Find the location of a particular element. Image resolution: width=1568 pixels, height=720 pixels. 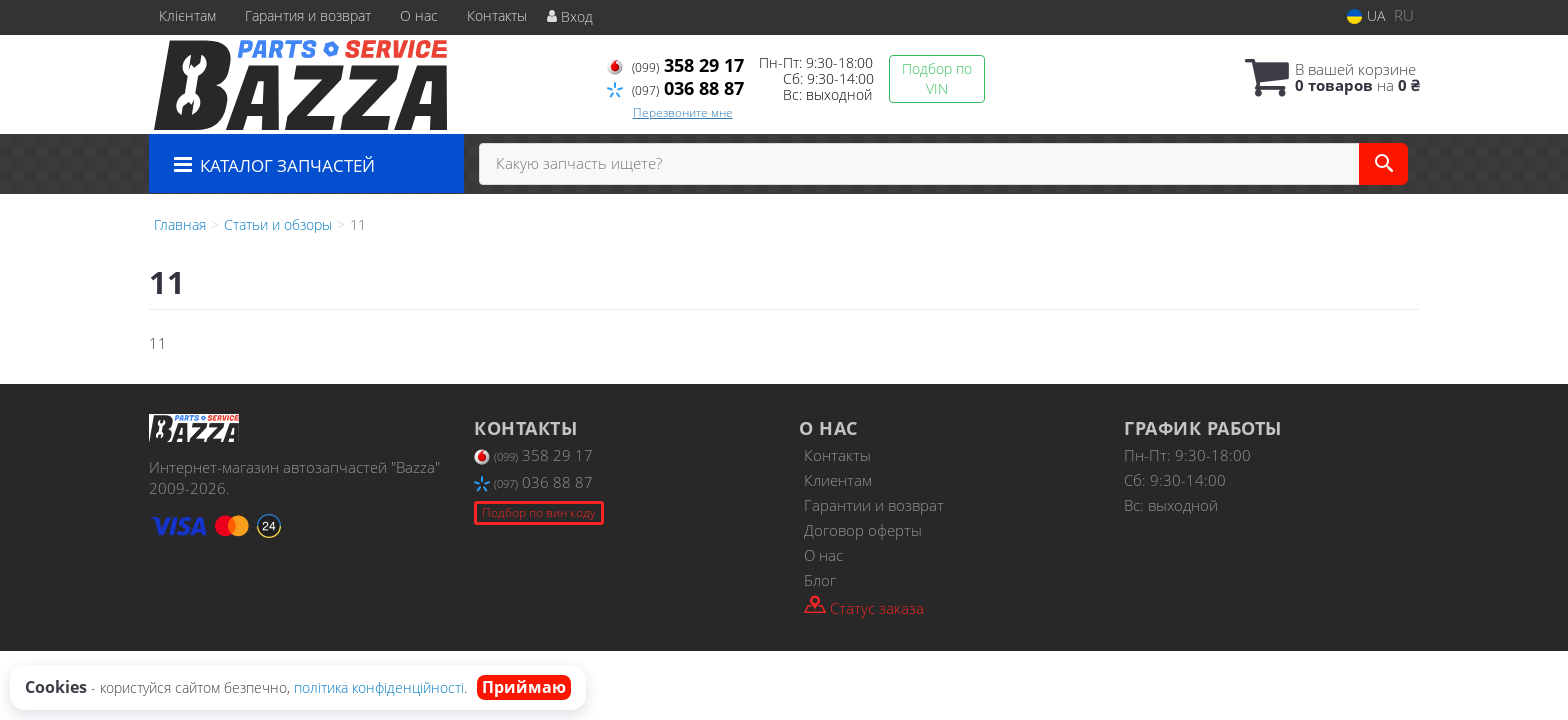

Статьи и обзоры is located at coordinates (278, 224).